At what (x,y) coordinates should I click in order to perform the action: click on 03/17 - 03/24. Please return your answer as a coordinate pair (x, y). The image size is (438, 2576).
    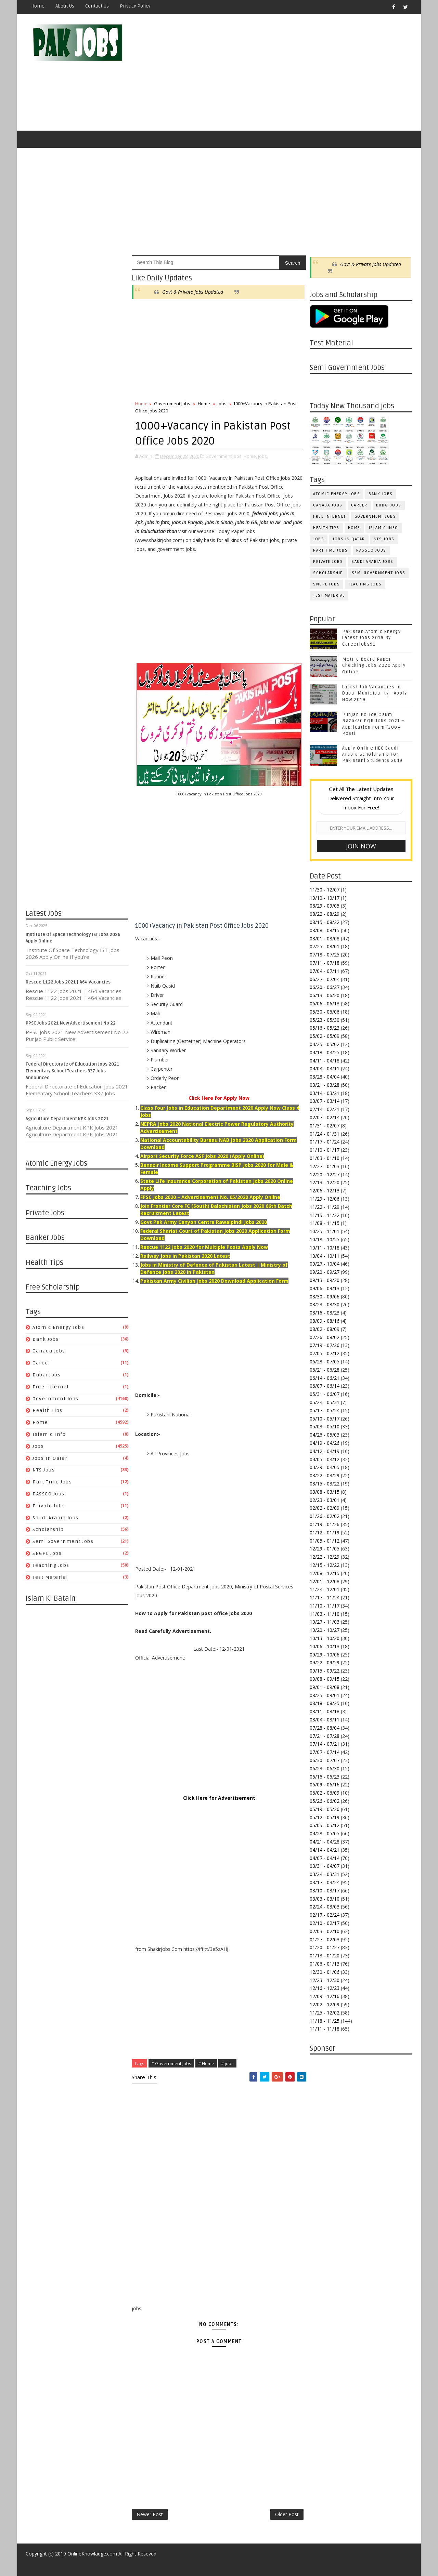
    Looking at the image, I should click on (324, 1882).